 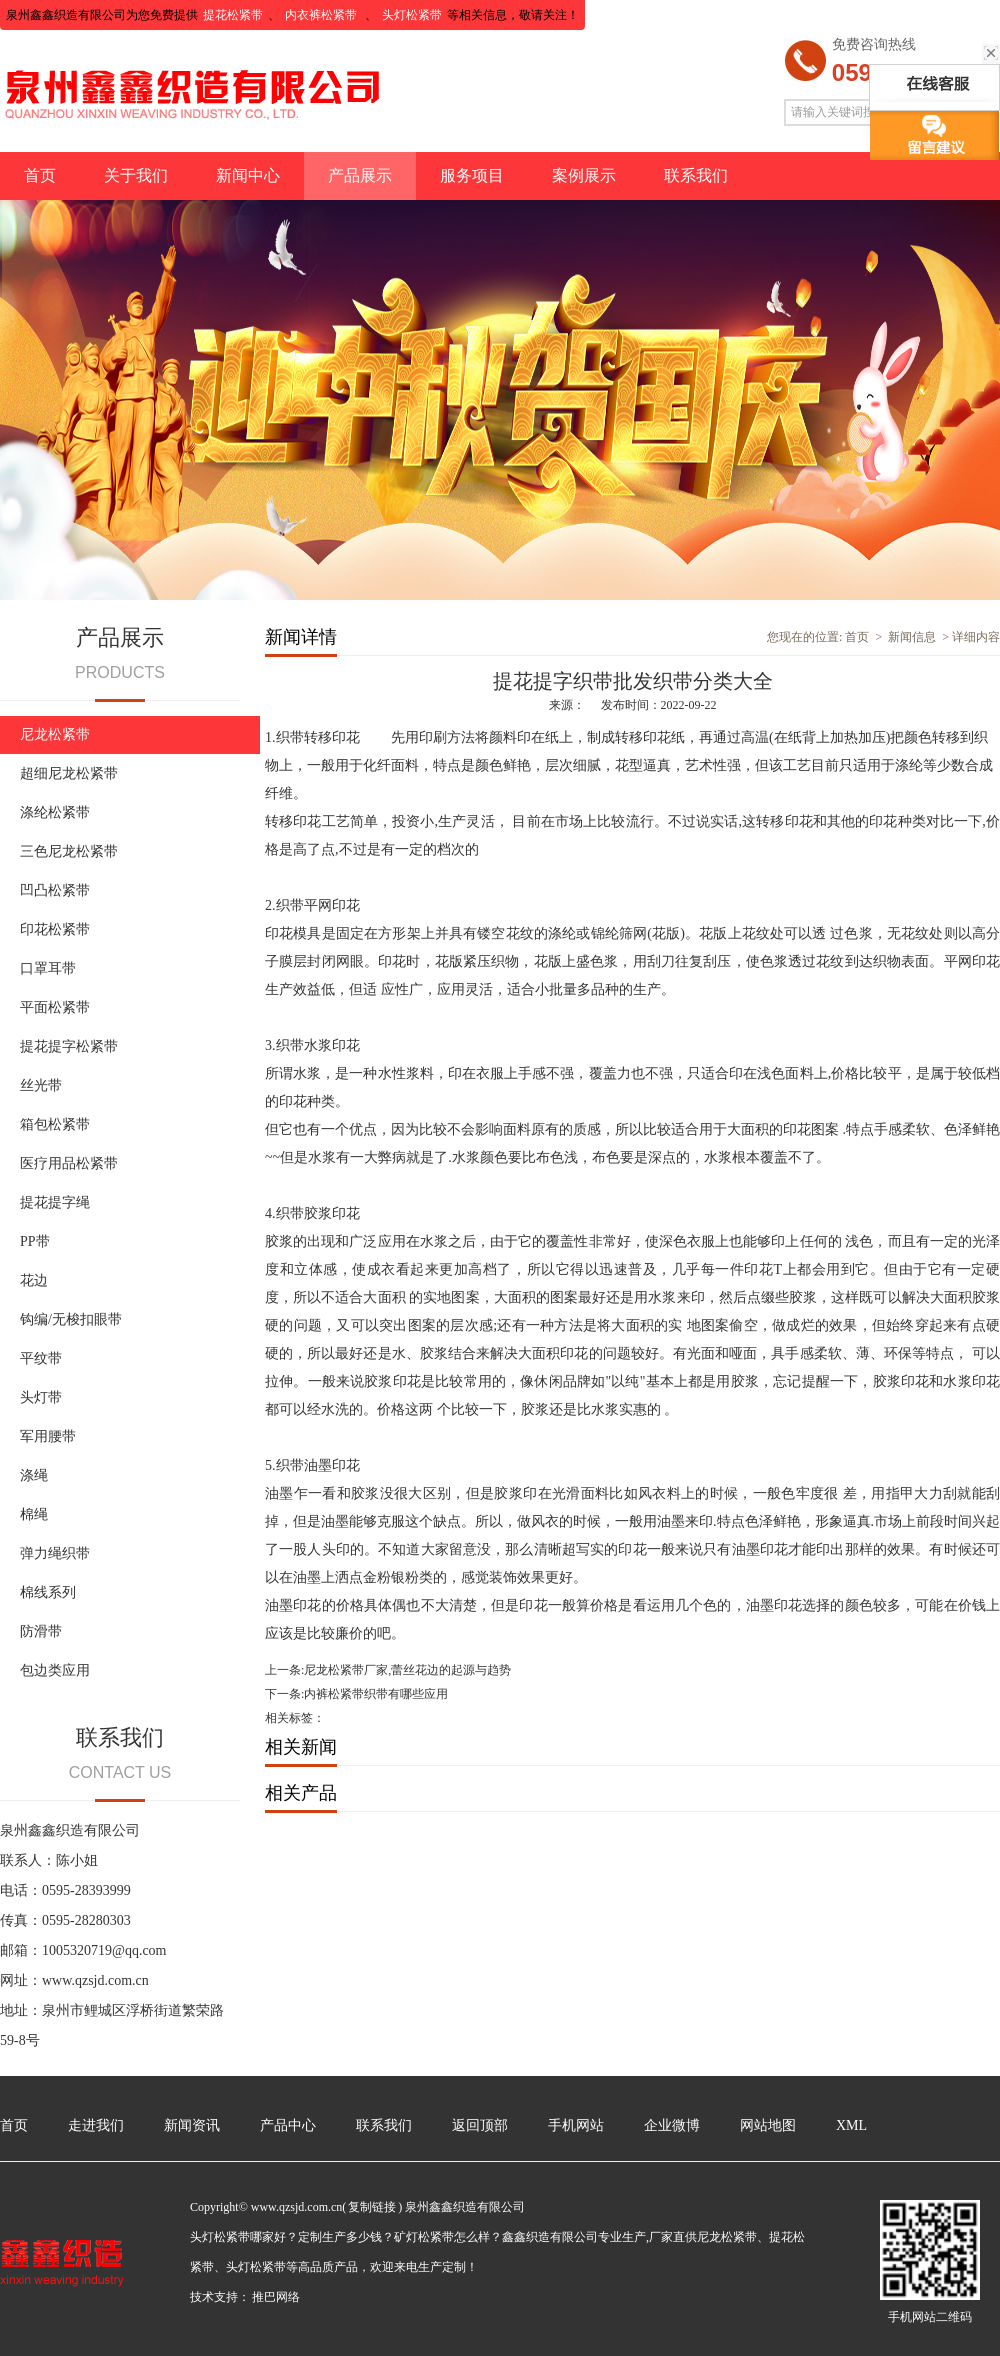 What do you see at coordinates (768, 2125) in the screenshot?
I see `网站地图` at bounding box center [768, 2125].